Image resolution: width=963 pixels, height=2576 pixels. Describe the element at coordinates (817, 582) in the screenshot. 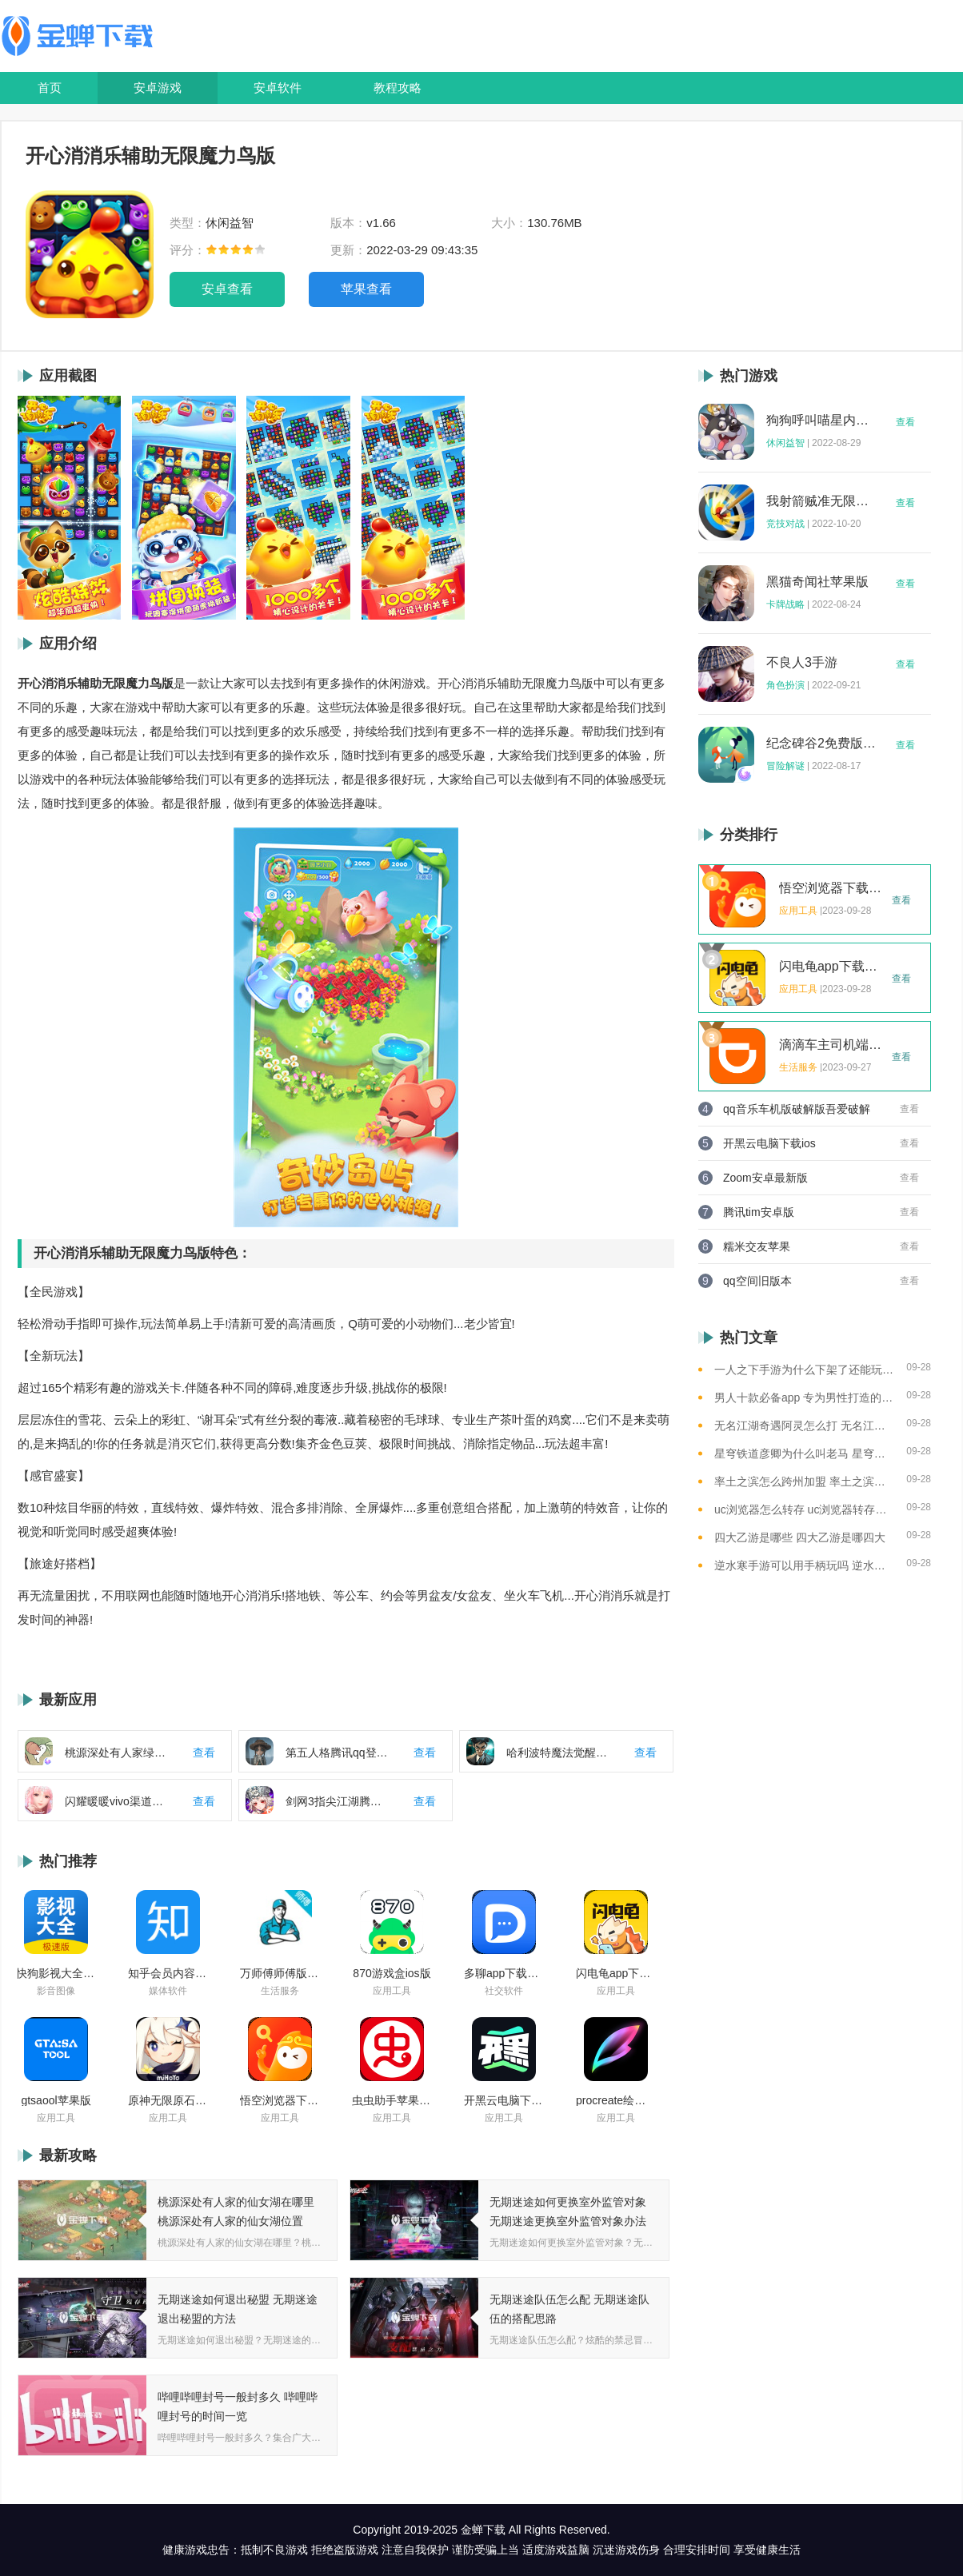

I see `黑猫奇闻社苹果版` at that location.